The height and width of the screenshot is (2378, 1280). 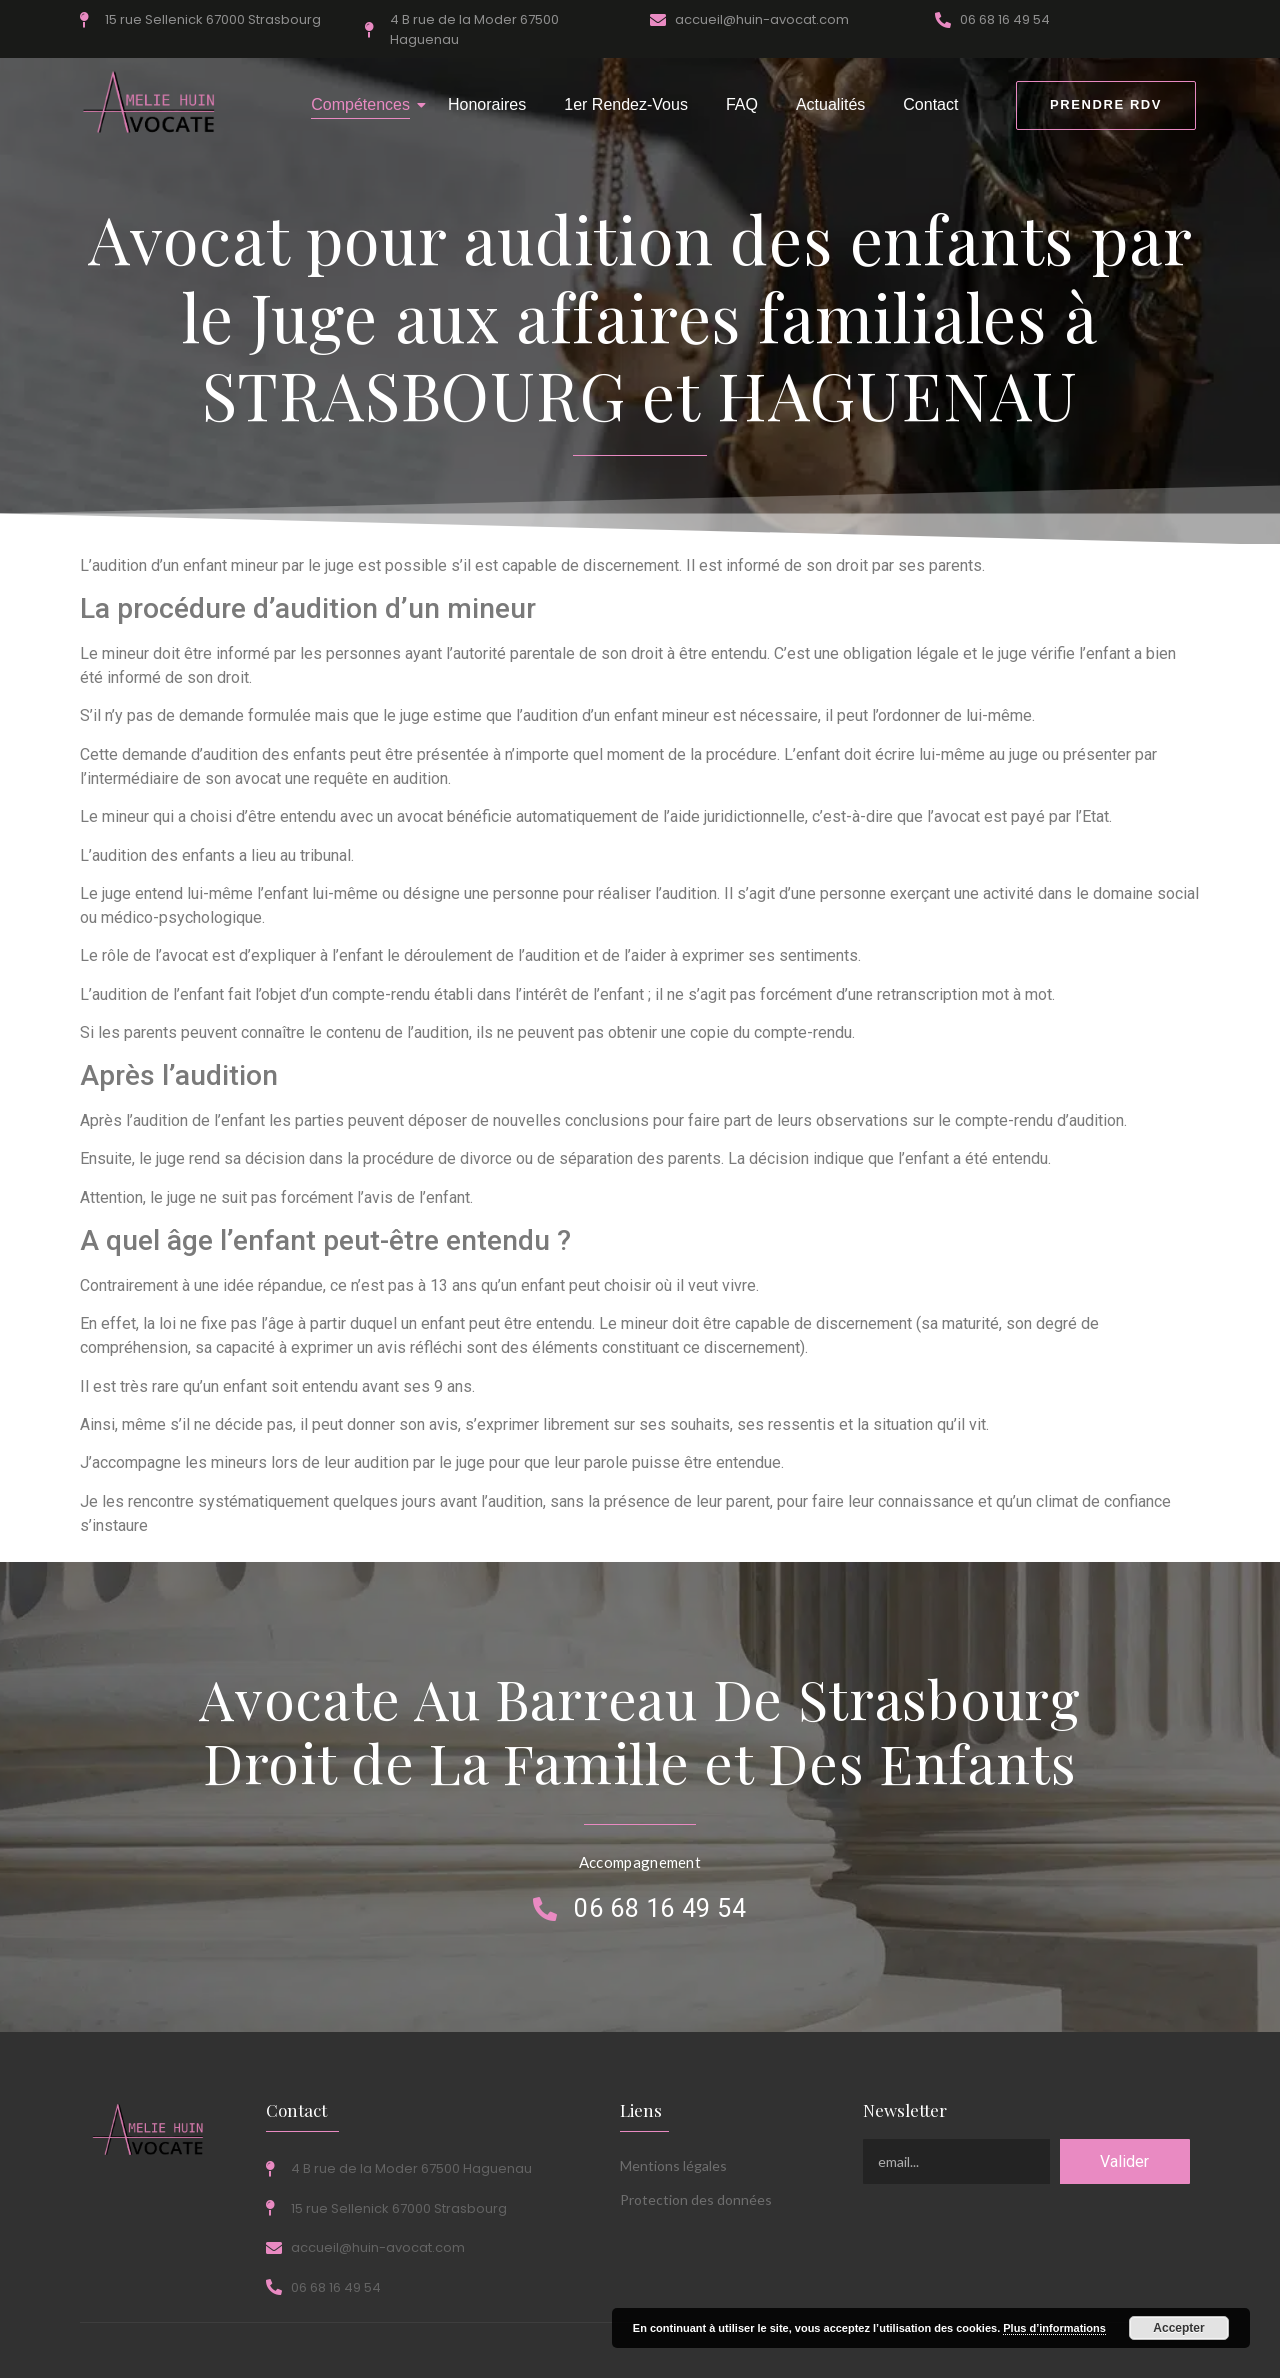 What do you see at coordinates (364, 104) in the screenshot?
I see `Compétences` at bounding box center [364, 104].